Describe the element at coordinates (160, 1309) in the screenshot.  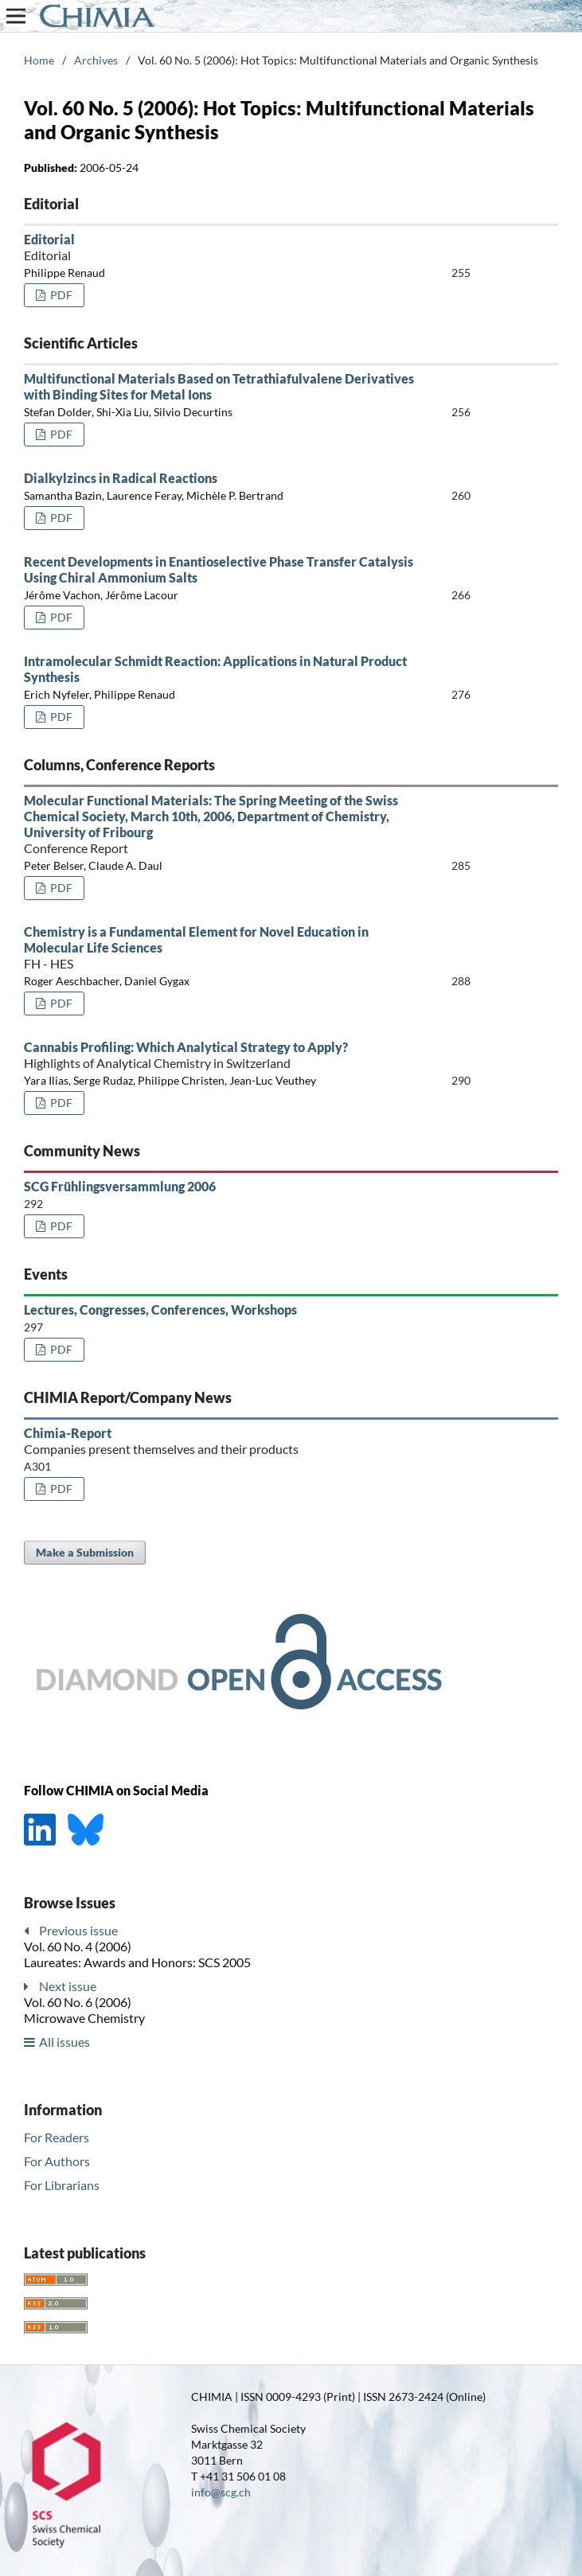
I see `Lectures, Congresses, Conferences, Workshops` at that location.